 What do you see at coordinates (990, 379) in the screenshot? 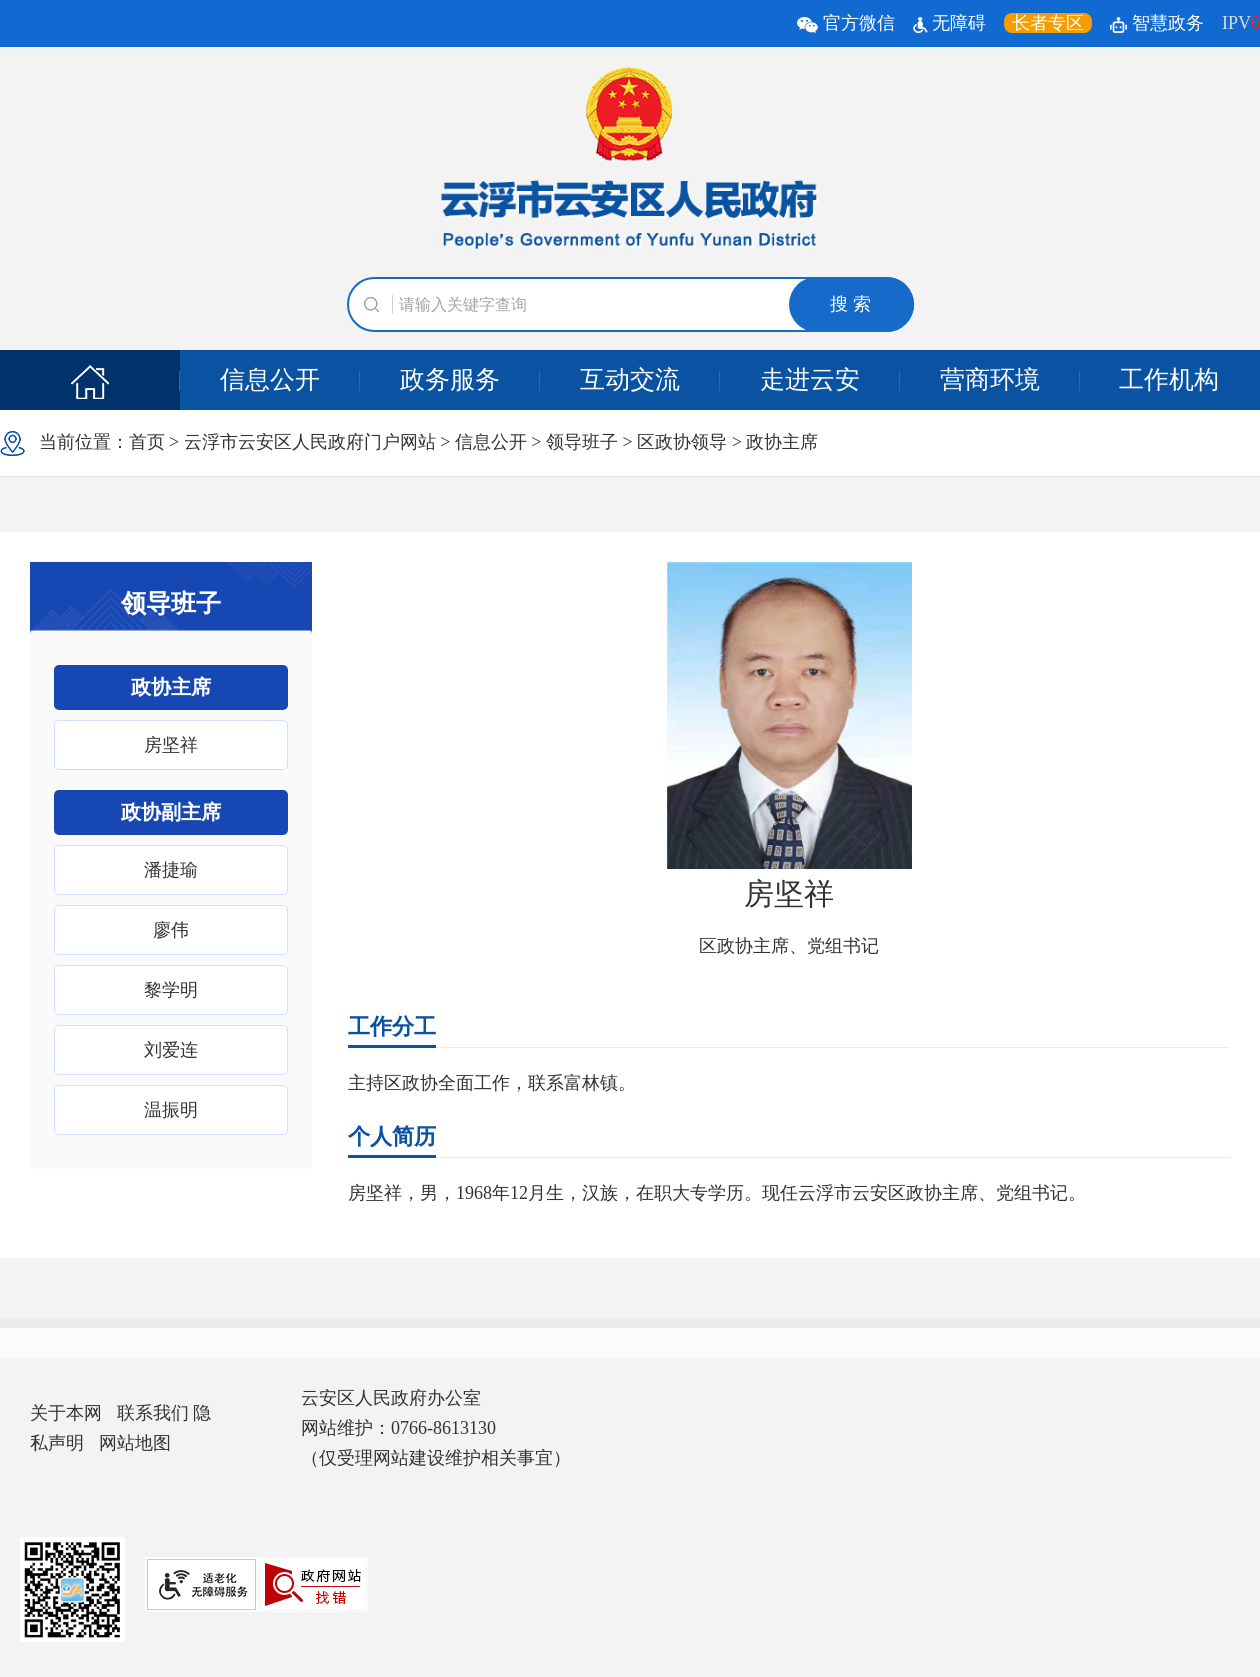
I see `营商环境` at bounding box center [990, 379].